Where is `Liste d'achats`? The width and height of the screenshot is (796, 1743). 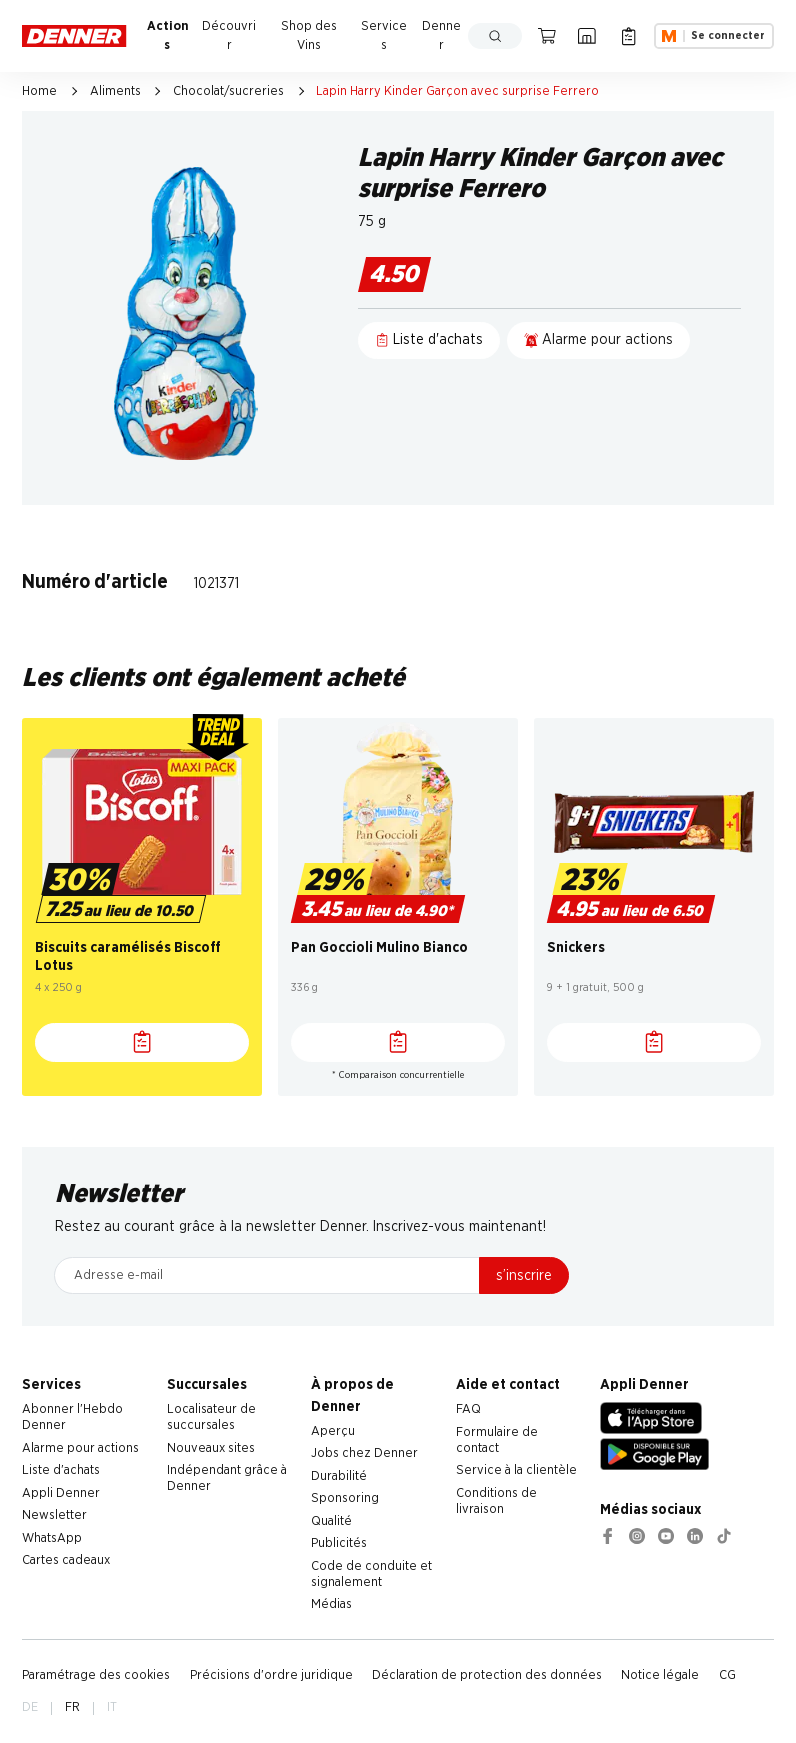 Liste d'achats is located at coordinates (61, 1470).